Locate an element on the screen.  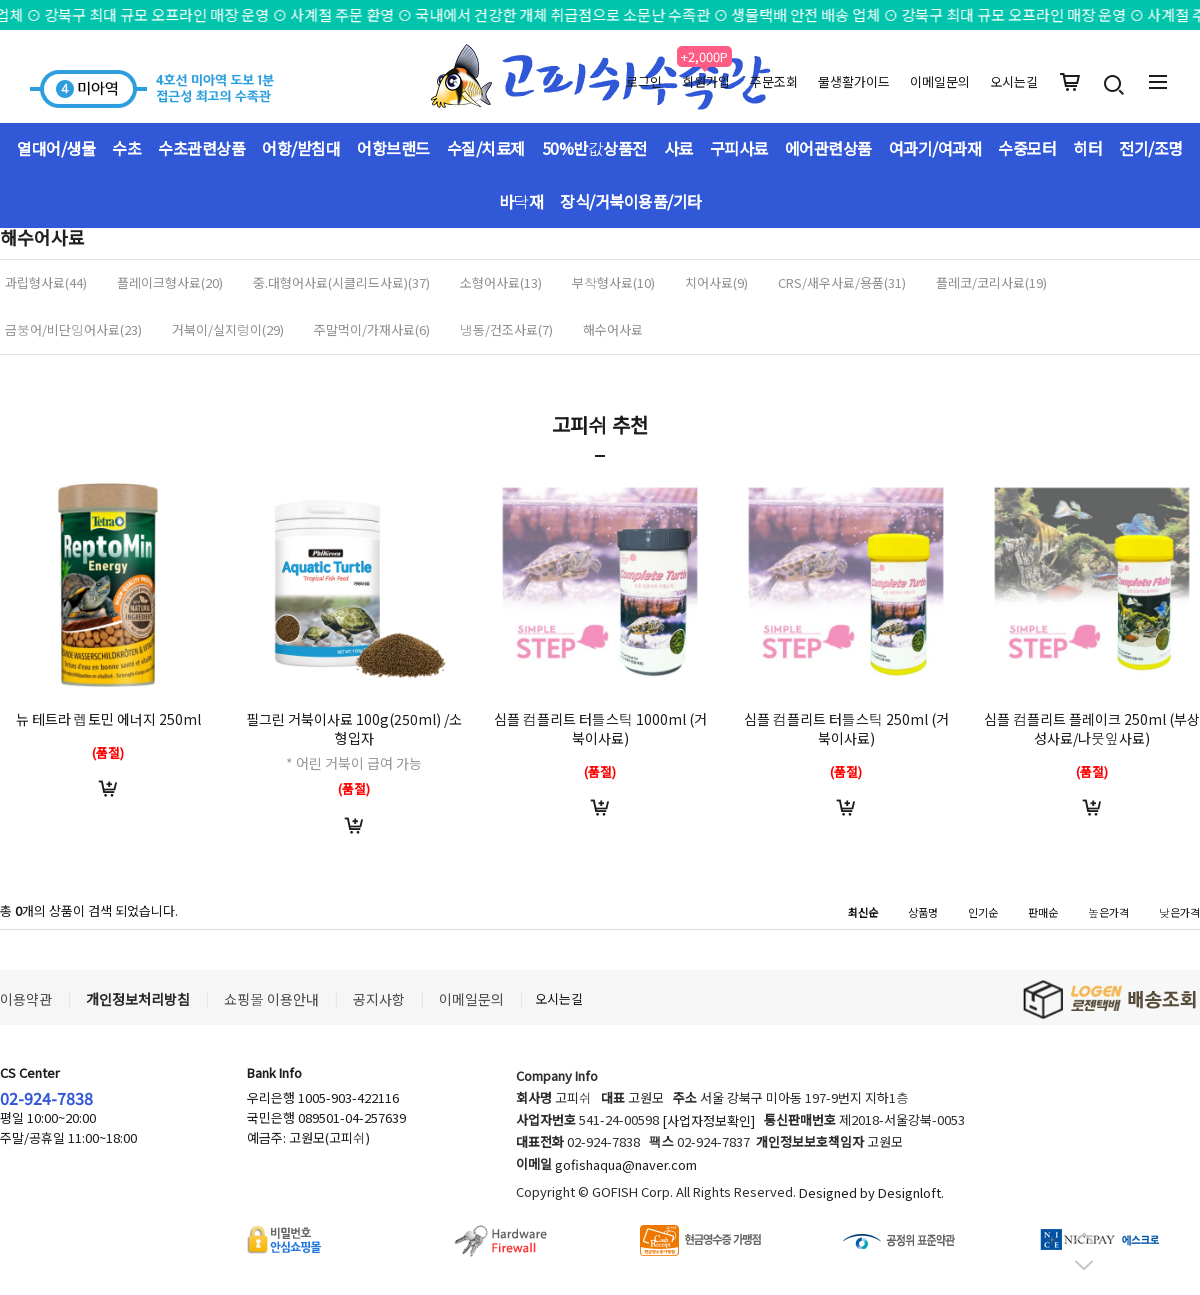
소형어사료(13) is located at coordinates (501, 283).